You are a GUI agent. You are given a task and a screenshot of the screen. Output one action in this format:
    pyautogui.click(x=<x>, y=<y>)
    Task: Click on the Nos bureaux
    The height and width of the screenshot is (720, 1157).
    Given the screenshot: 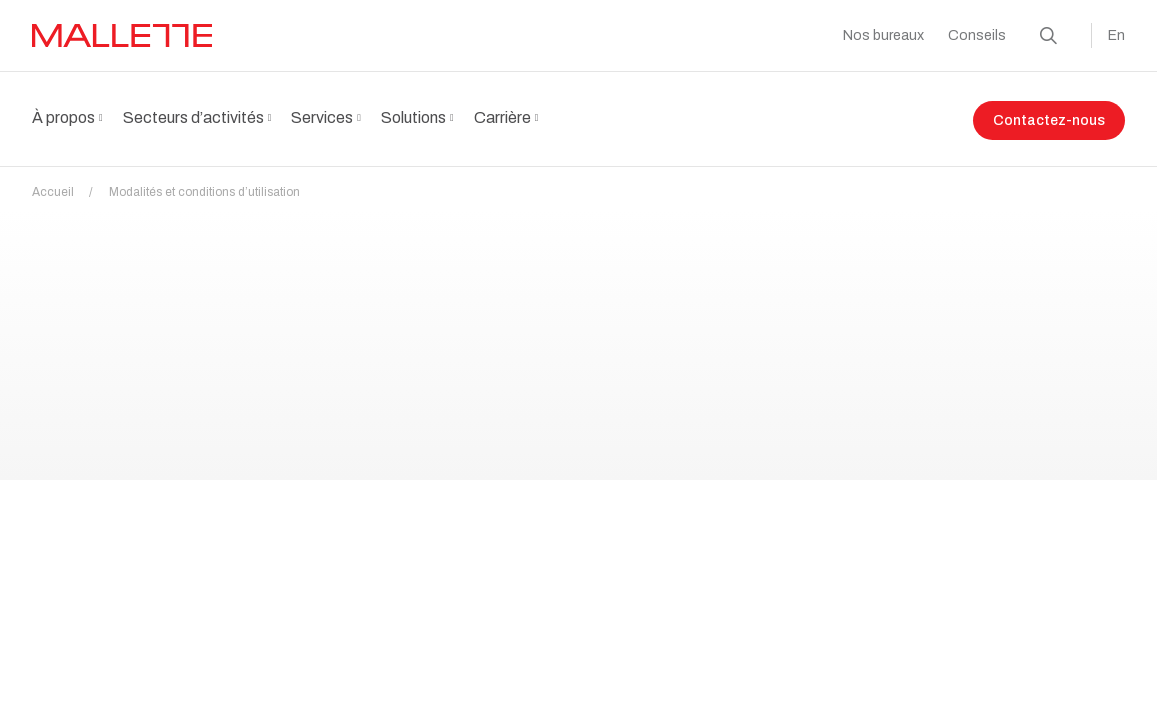 What is the action you would take?
    pyautogui.click(x=883, y=35)
    